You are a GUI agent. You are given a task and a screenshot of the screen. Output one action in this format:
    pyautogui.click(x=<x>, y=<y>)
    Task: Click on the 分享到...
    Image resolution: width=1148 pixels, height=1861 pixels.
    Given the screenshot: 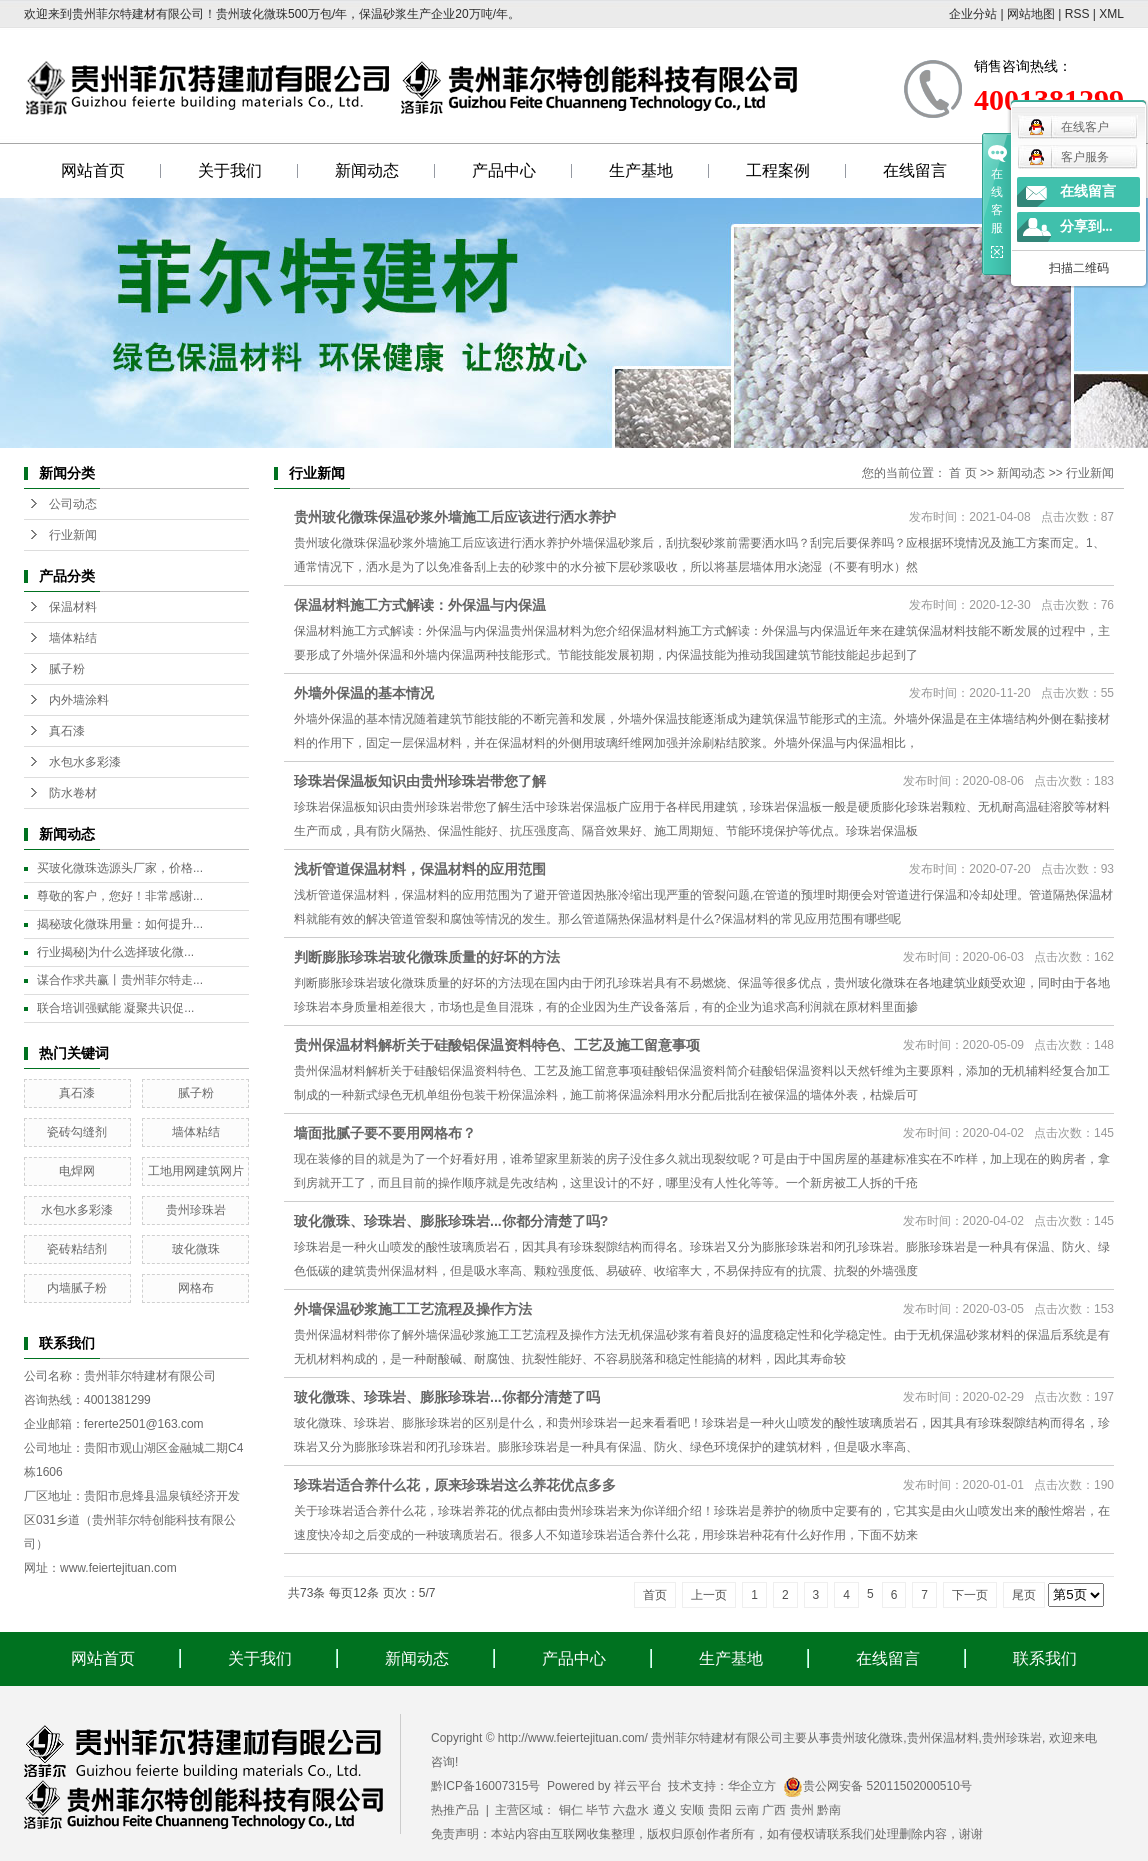 What is the action you would take?
    pyautogui.click(x=1086, y=226)
    